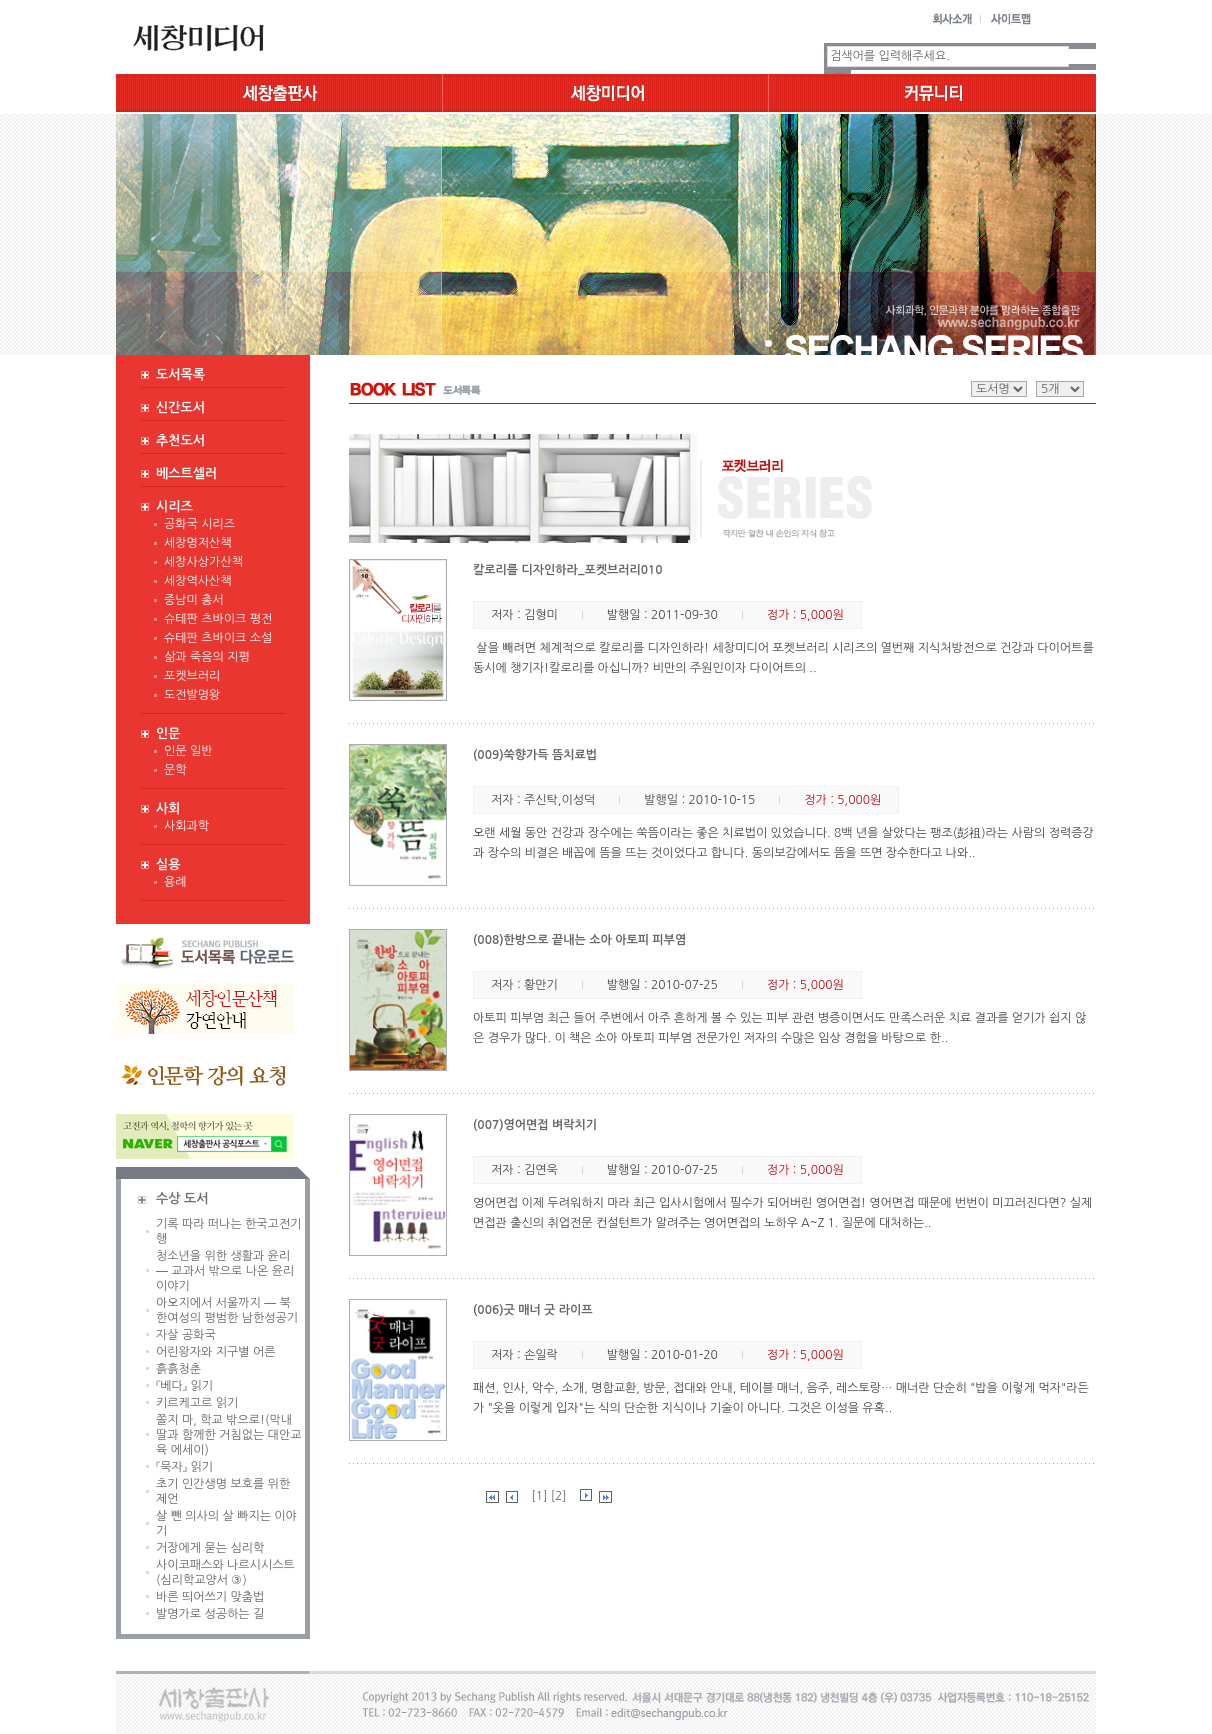 The width and height of the screenshot is (1212, 1734). What do you see at coordinates (216, 1352) in the screenshot?
I see `어린왕자와 지구별 어른` at bounding box center [216, 1352].